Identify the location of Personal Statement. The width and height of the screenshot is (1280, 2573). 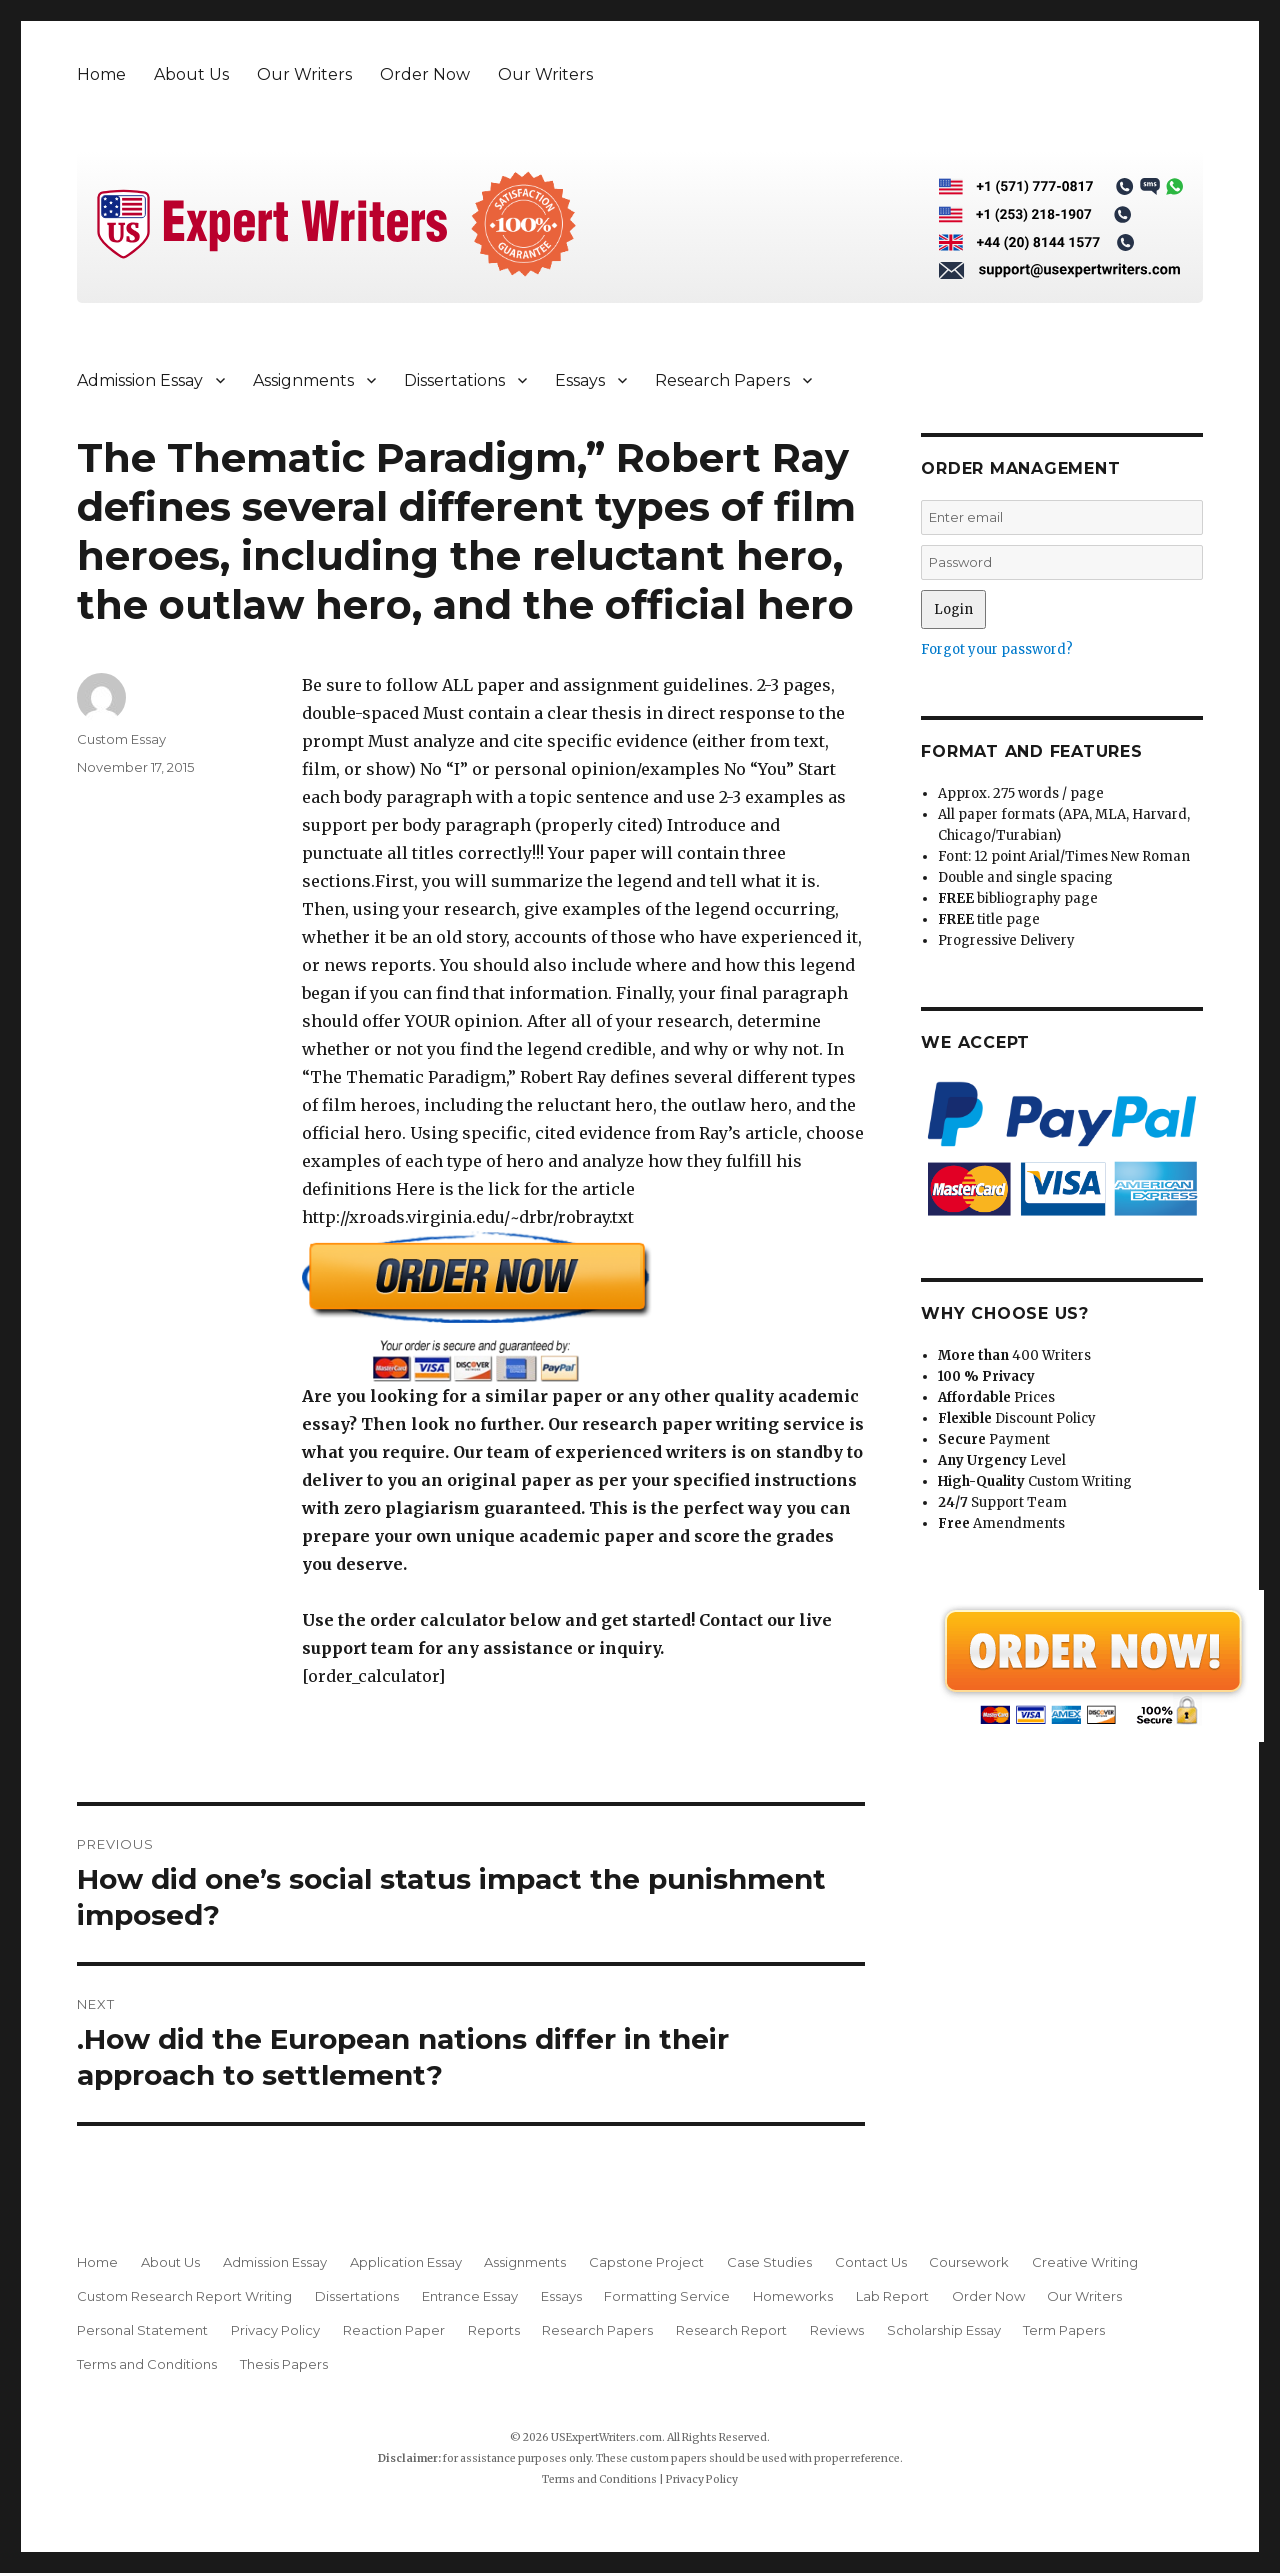
(142, 2330).